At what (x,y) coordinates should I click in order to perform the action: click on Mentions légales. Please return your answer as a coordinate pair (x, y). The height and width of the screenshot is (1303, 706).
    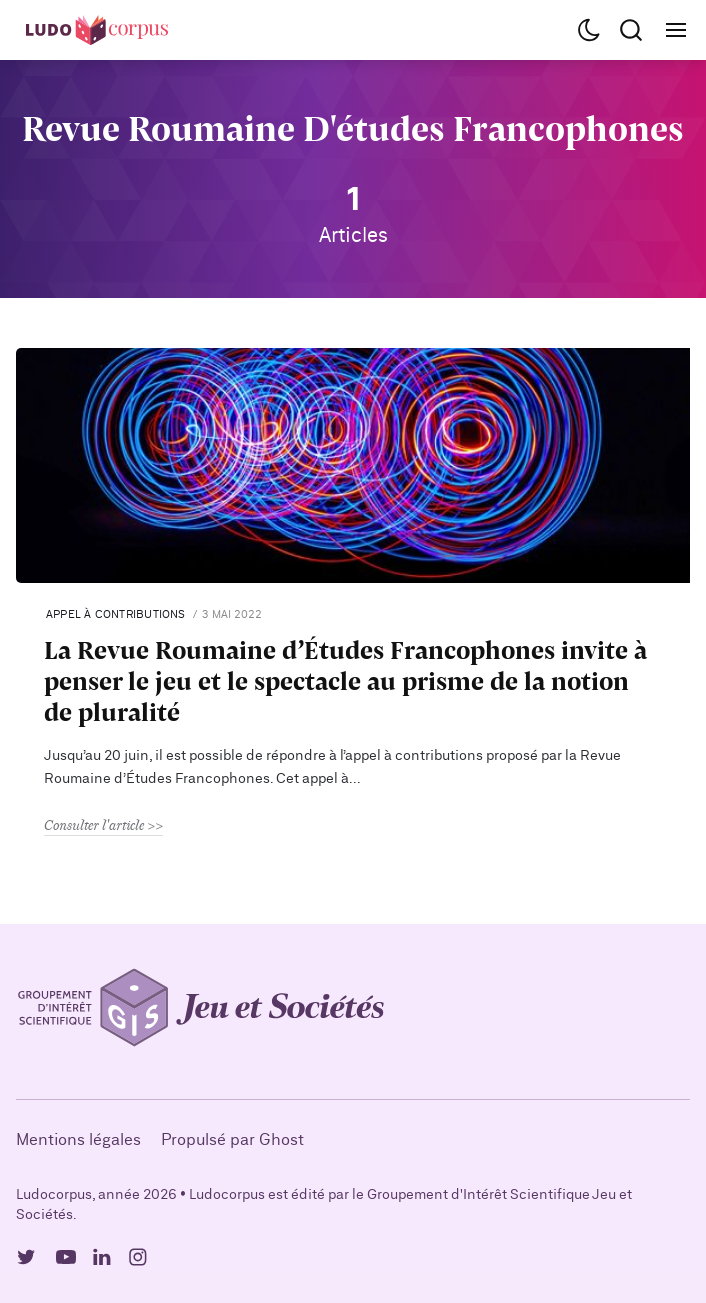
    Looking at the image, I should click on (78, 1140).